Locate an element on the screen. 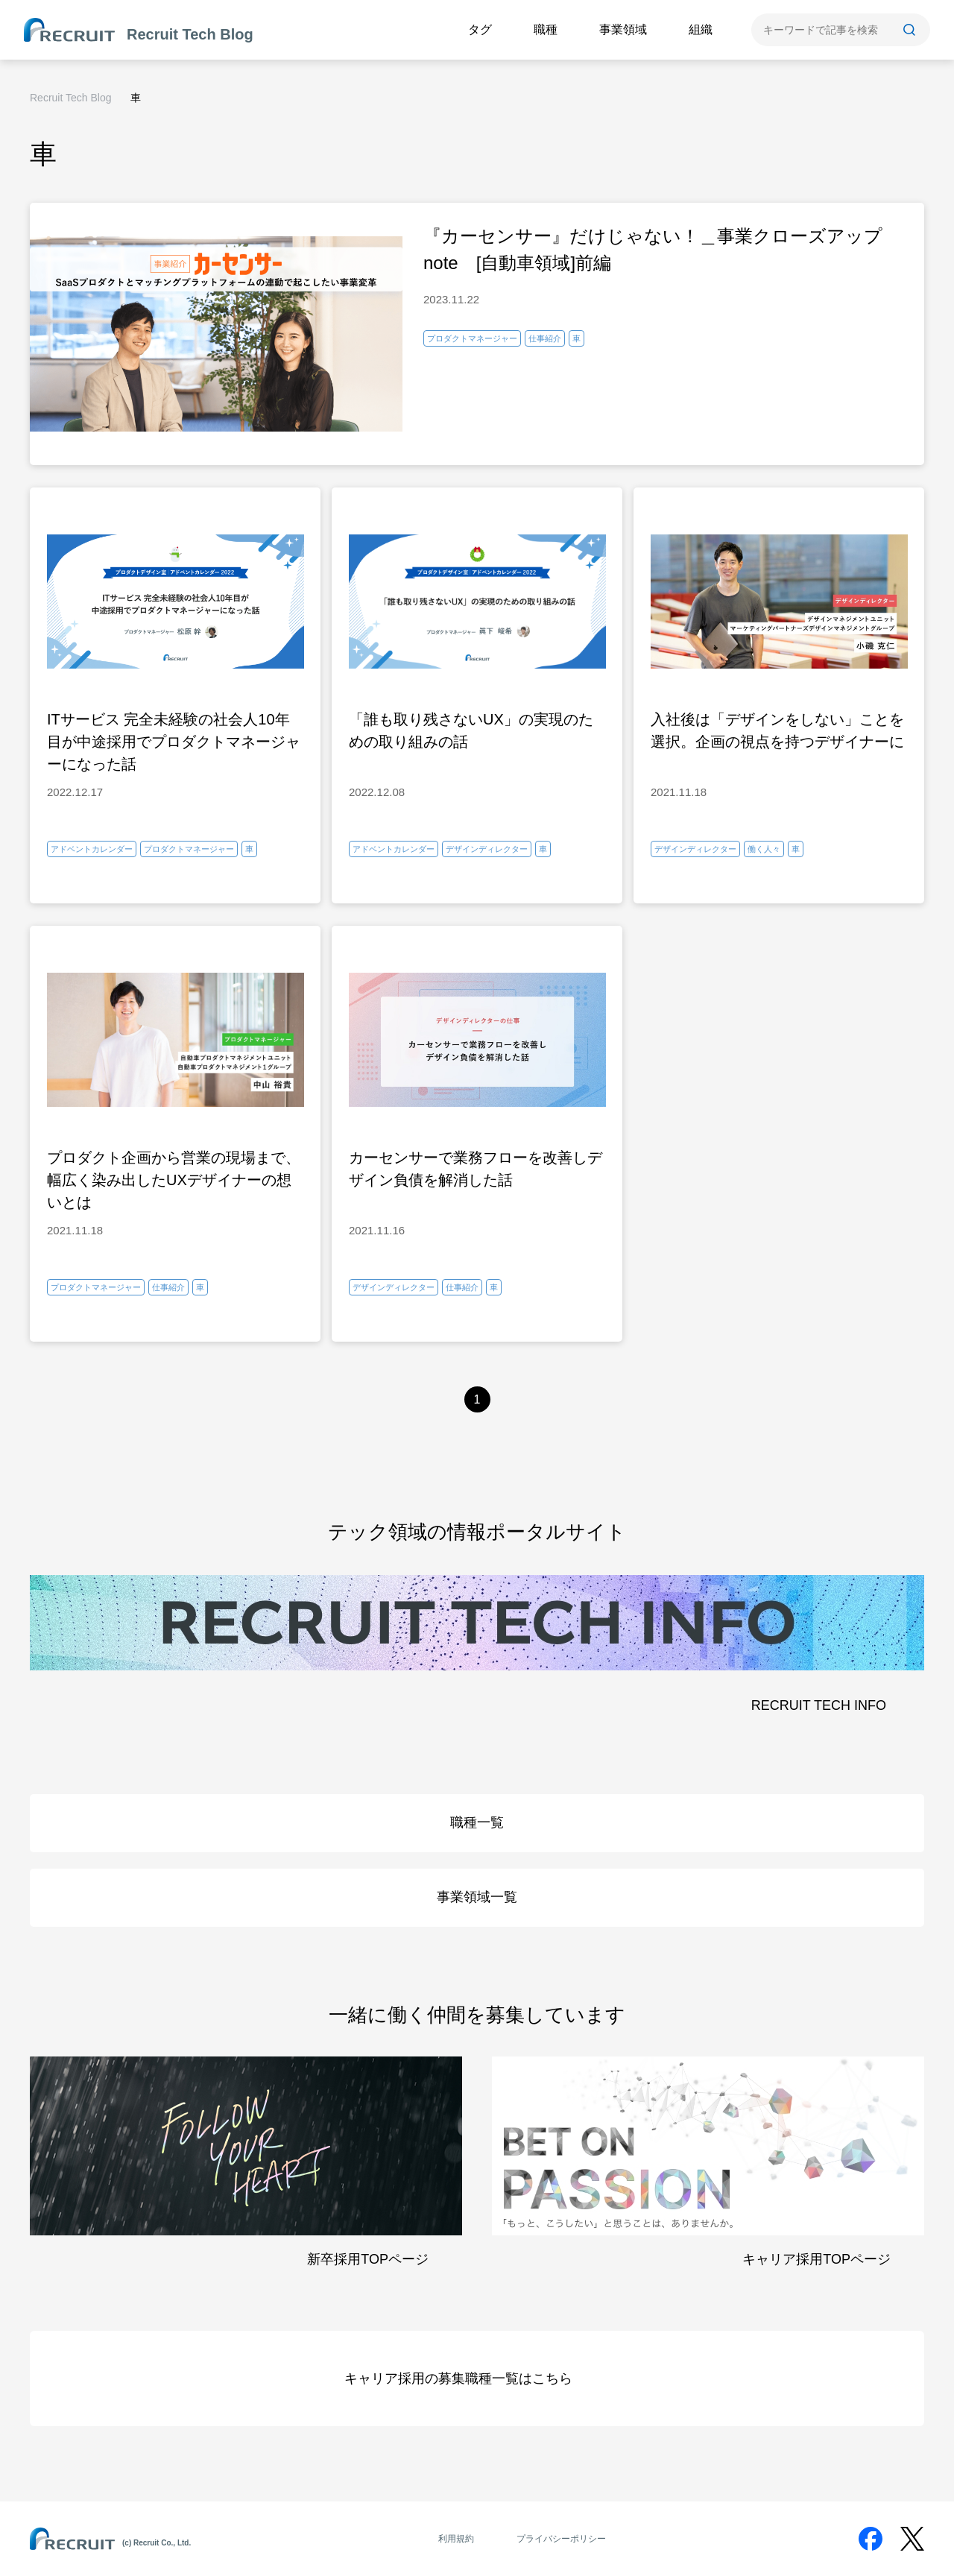 Image resolution: width=954 pixels, height=2576 pixels. 事業領域 is located at coordinates (623, 29).